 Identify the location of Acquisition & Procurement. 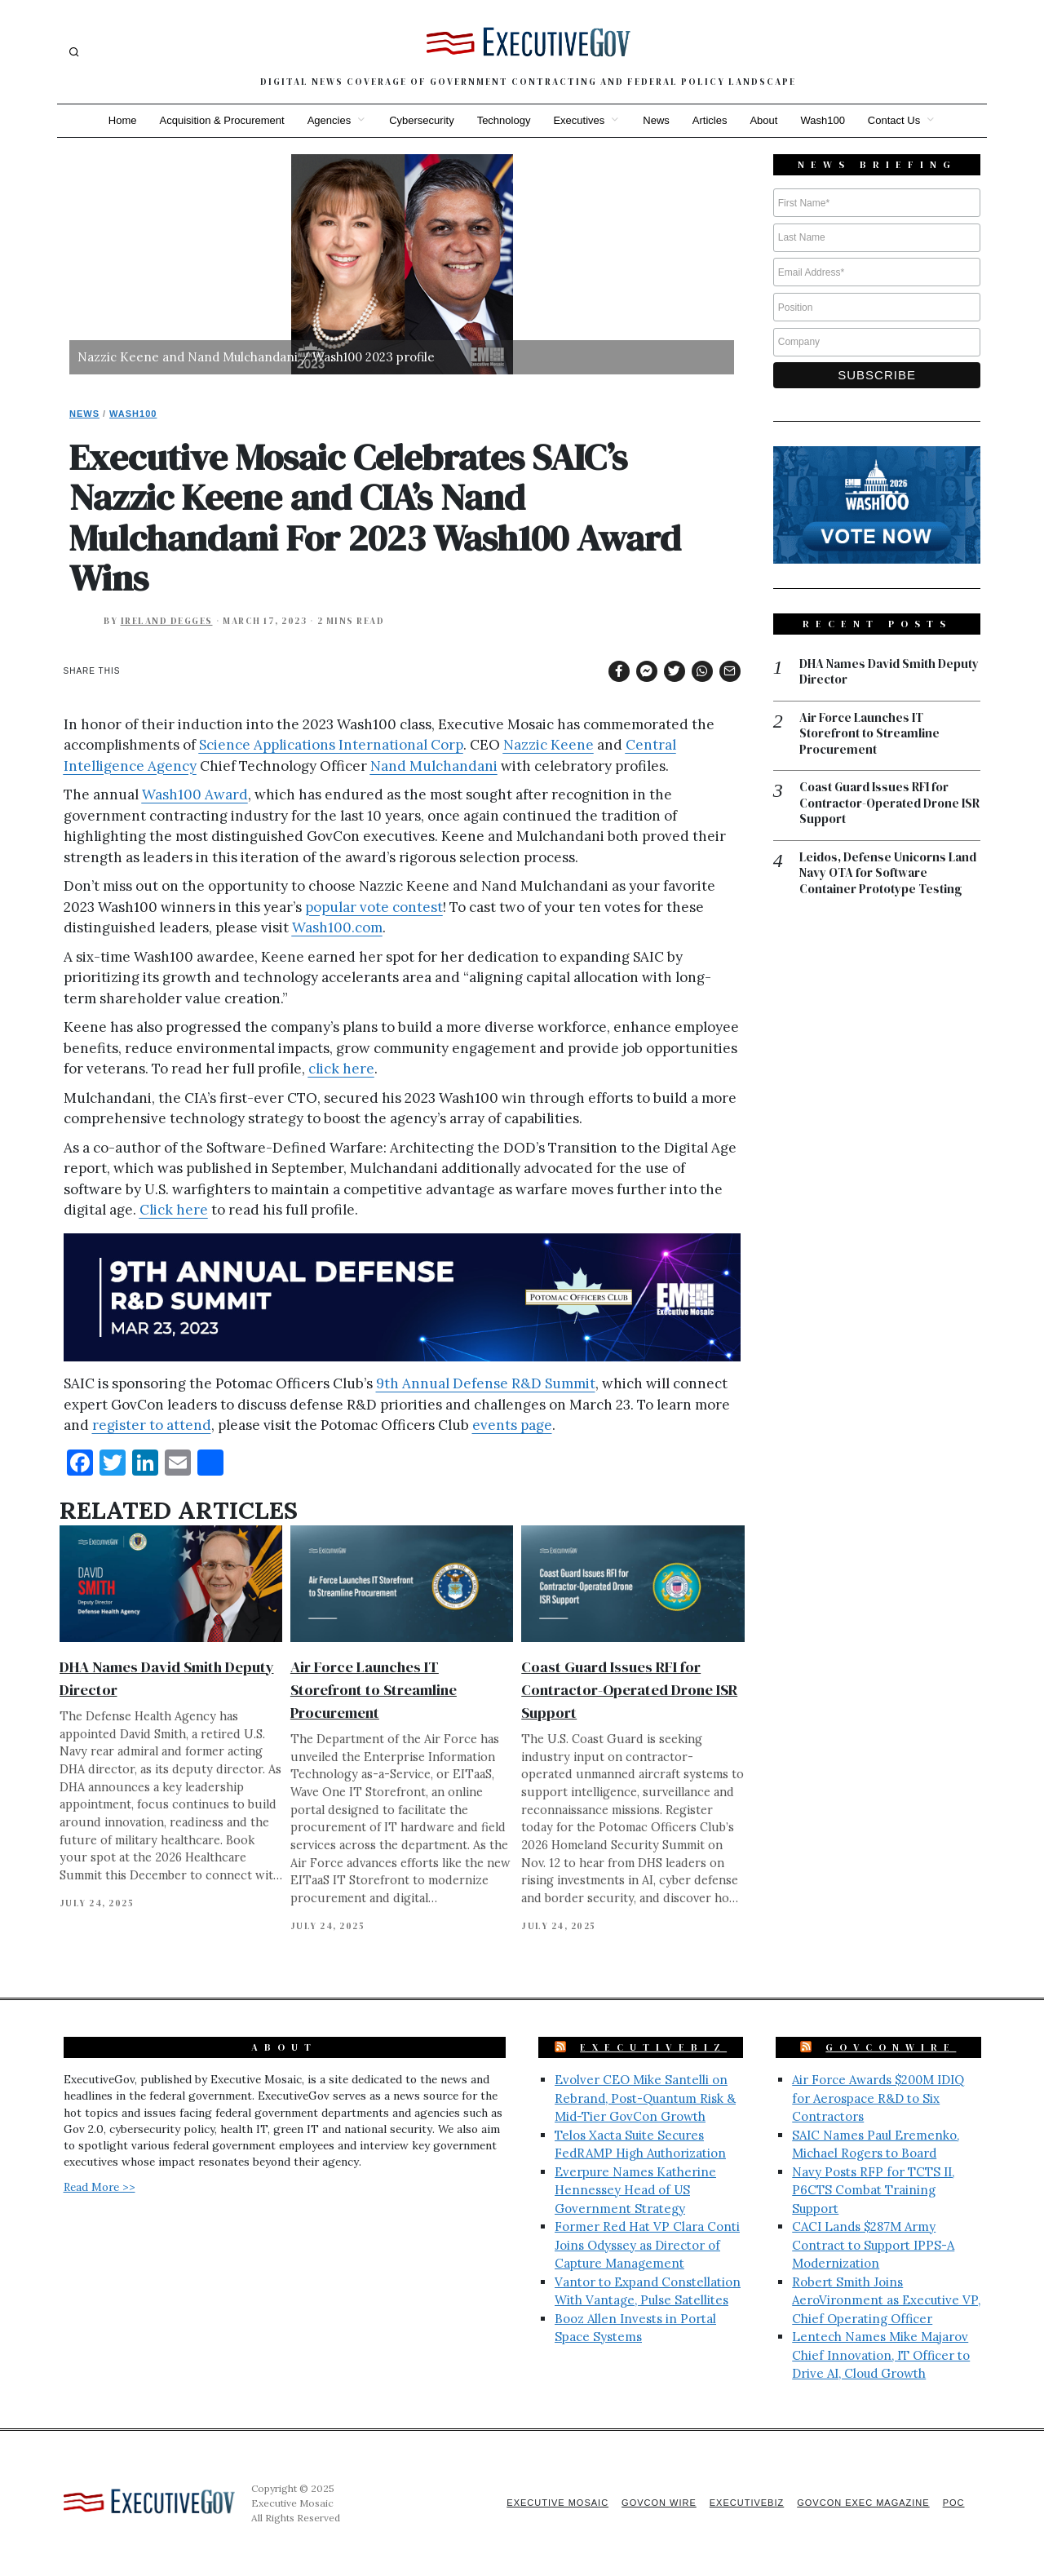
(222, 120).